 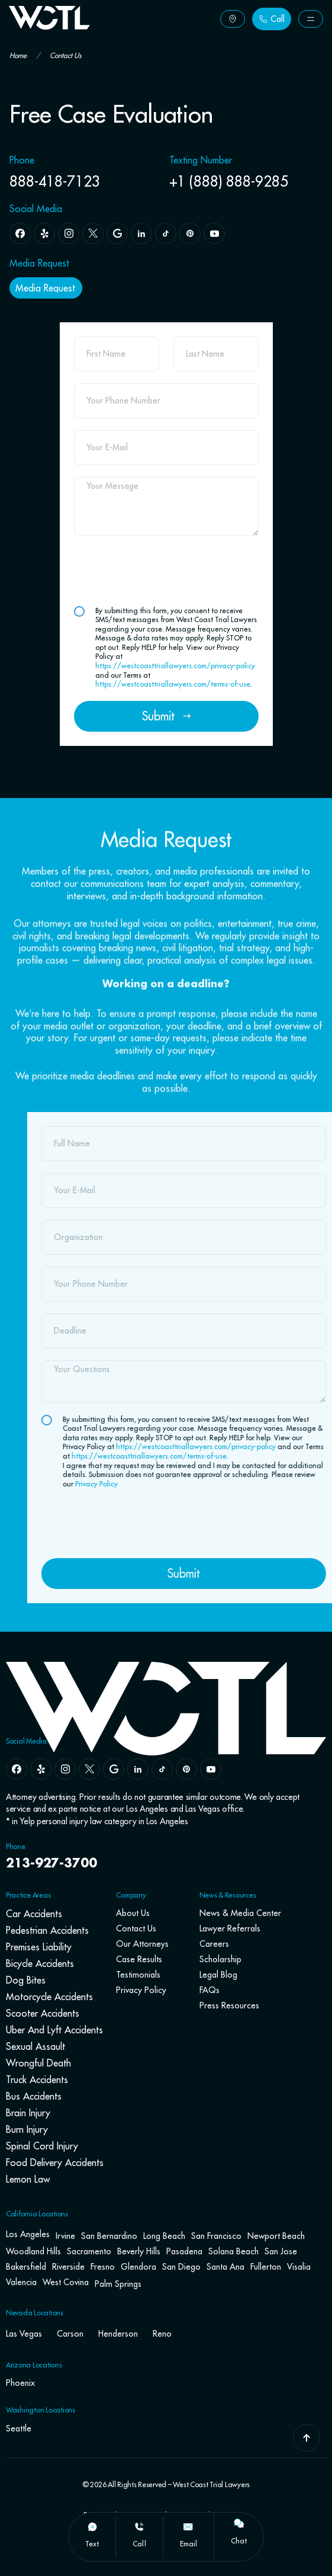 What do you see at coordinates (49, 26) in the screenshot?
I see `[Go To Home Page]` at bounding box center [49, 26].